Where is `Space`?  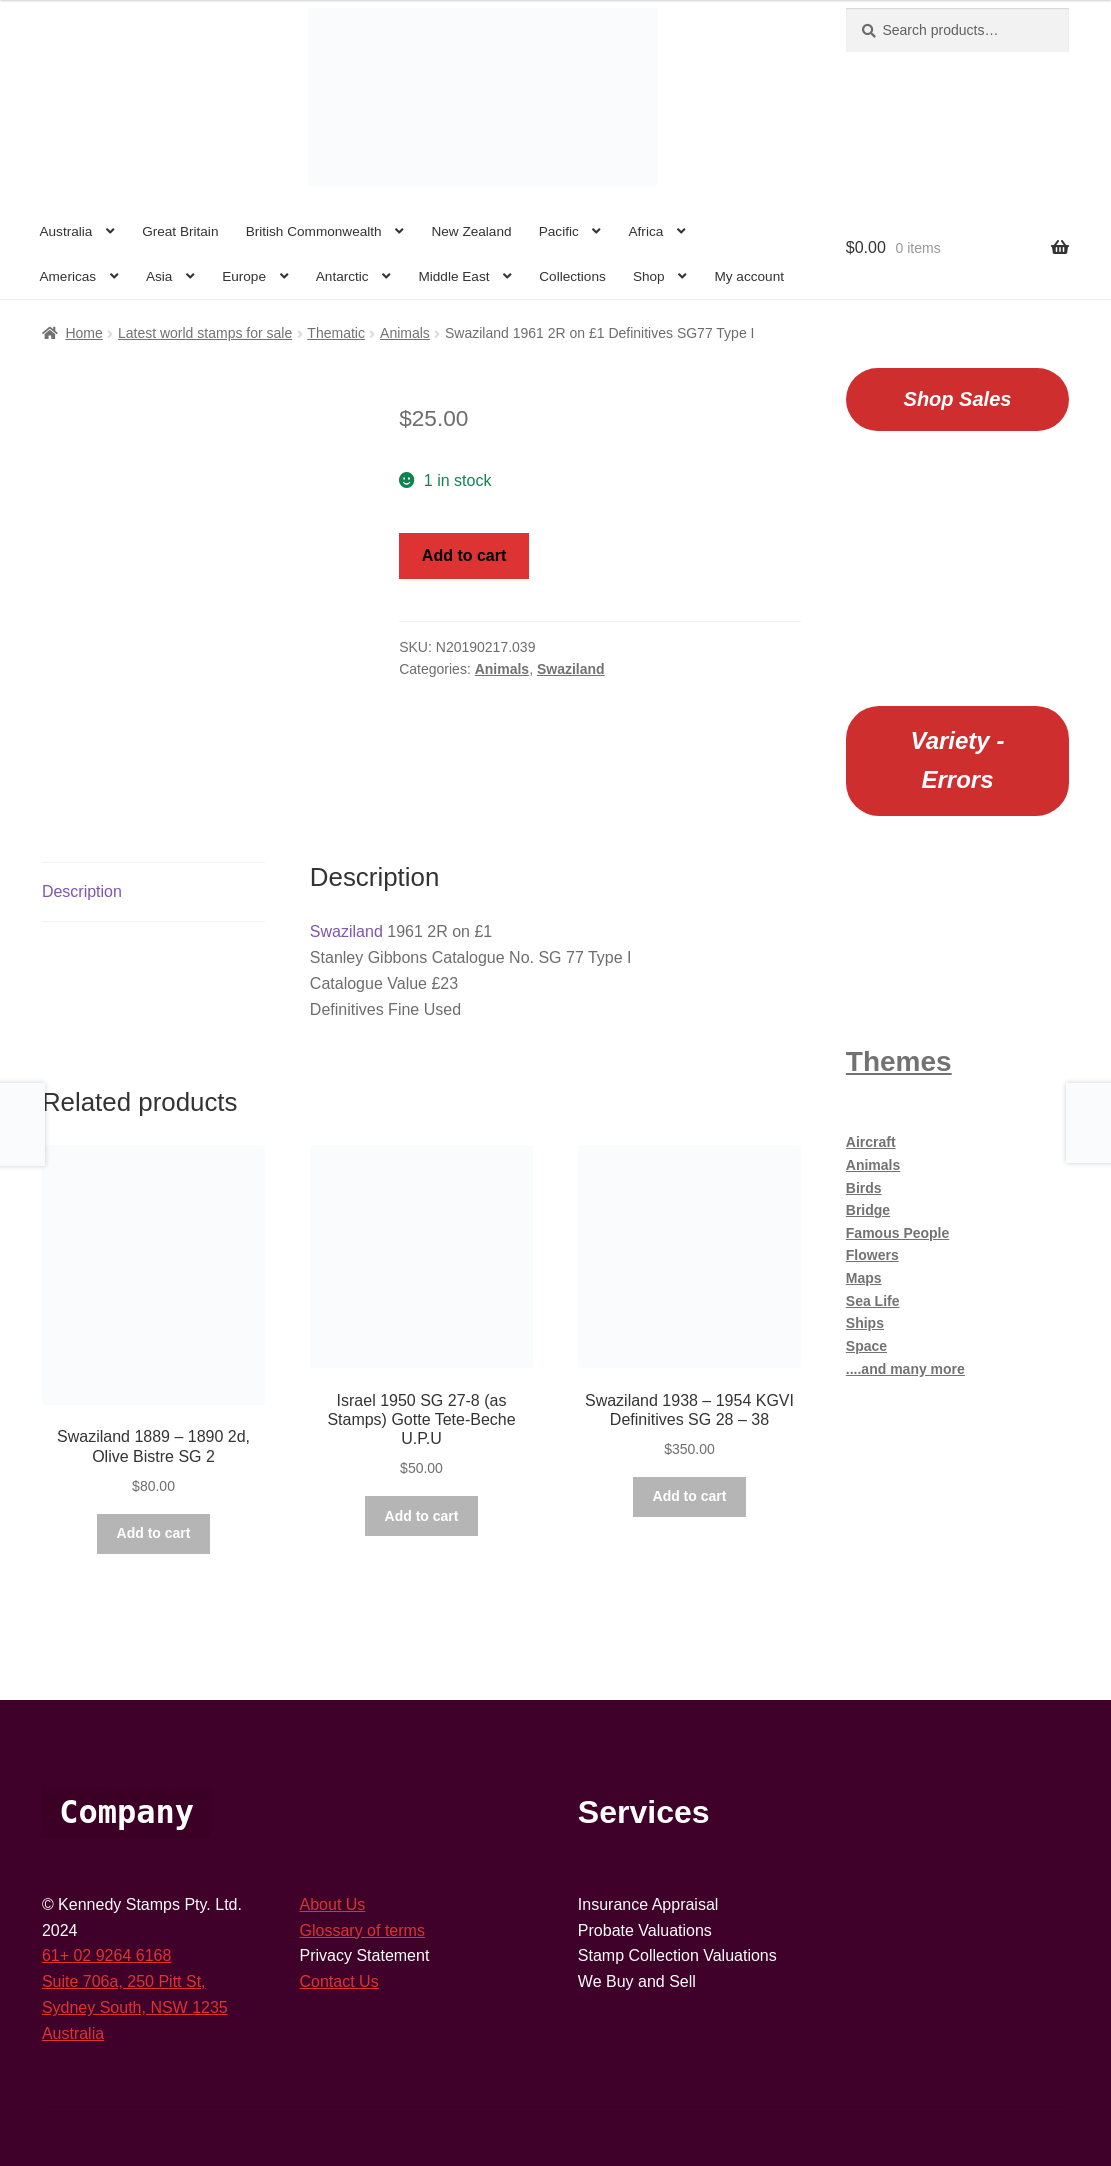 Space is located at coordinates (866, 1346).